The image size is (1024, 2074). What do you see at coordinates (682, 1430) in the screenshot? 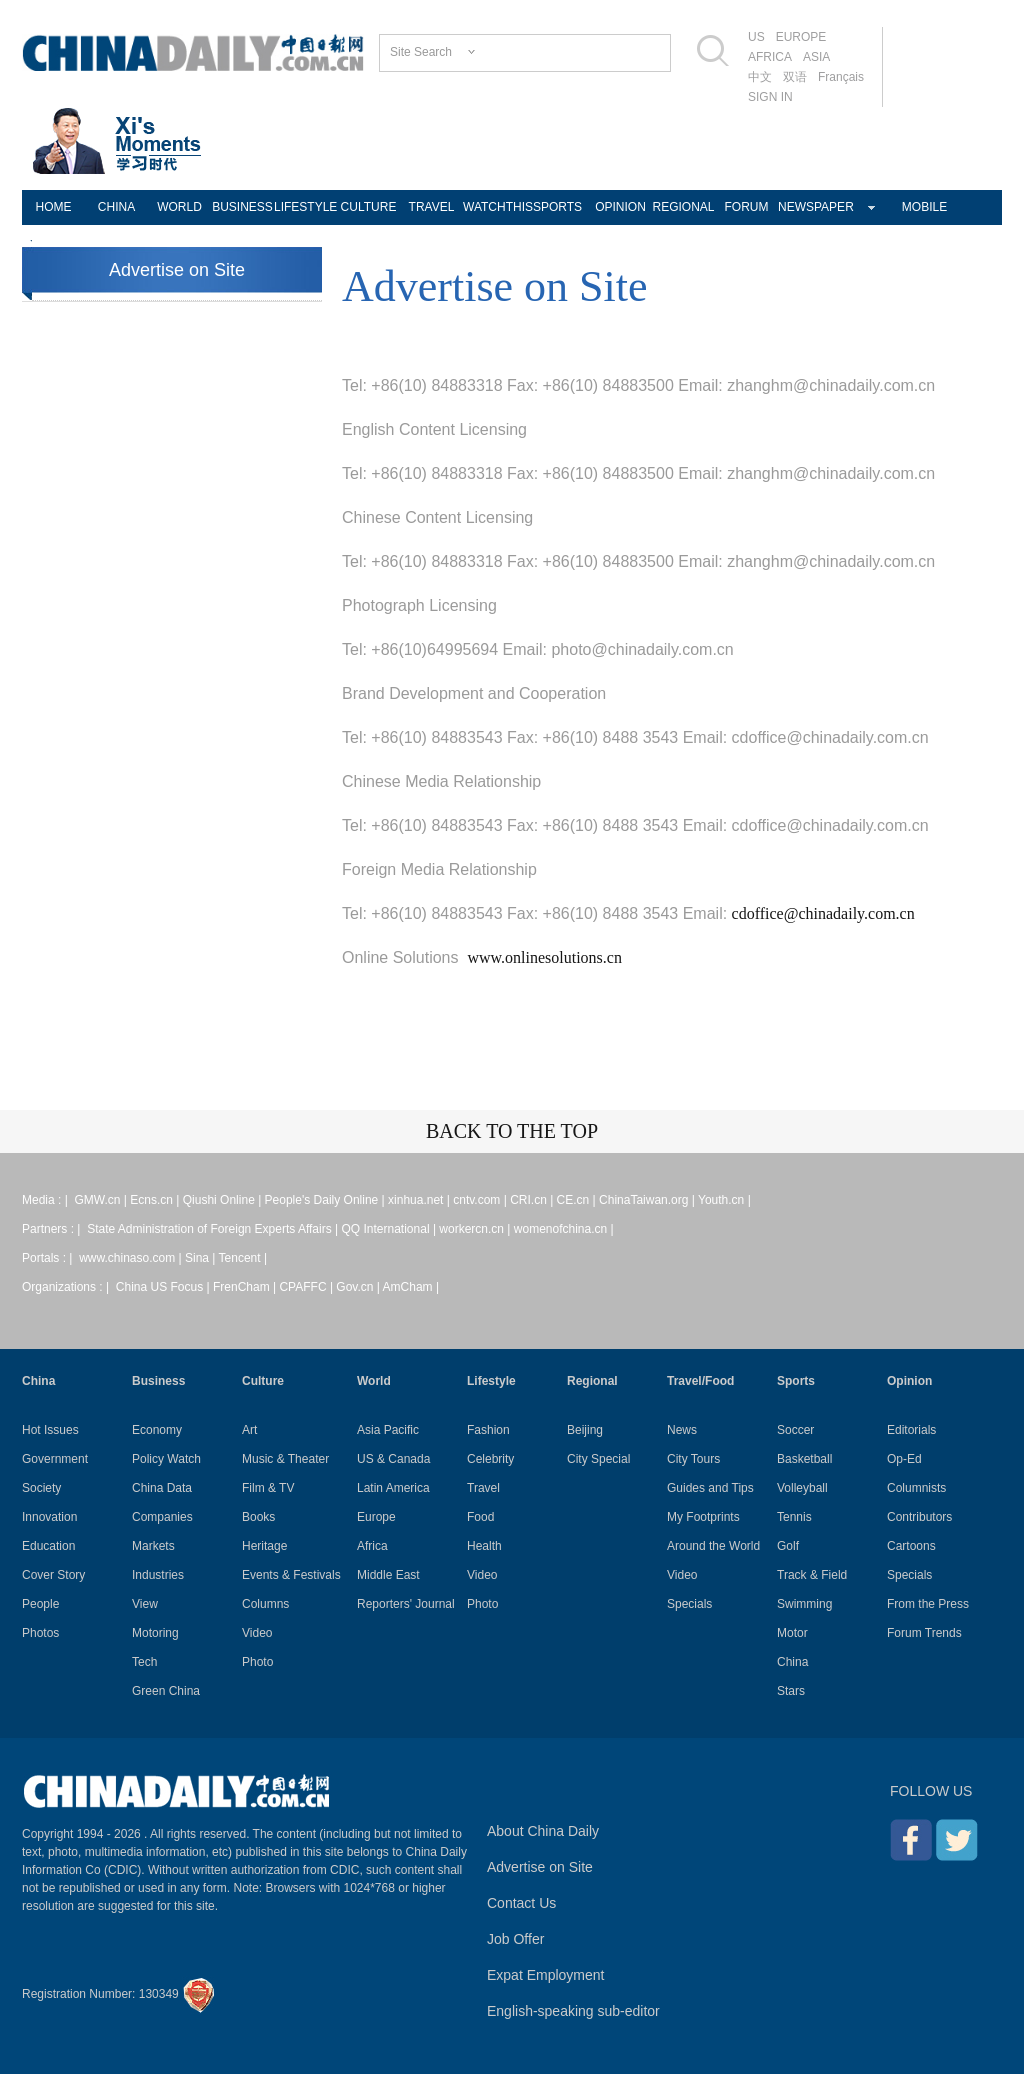
I see `News` at bounding box center [682, 1430].